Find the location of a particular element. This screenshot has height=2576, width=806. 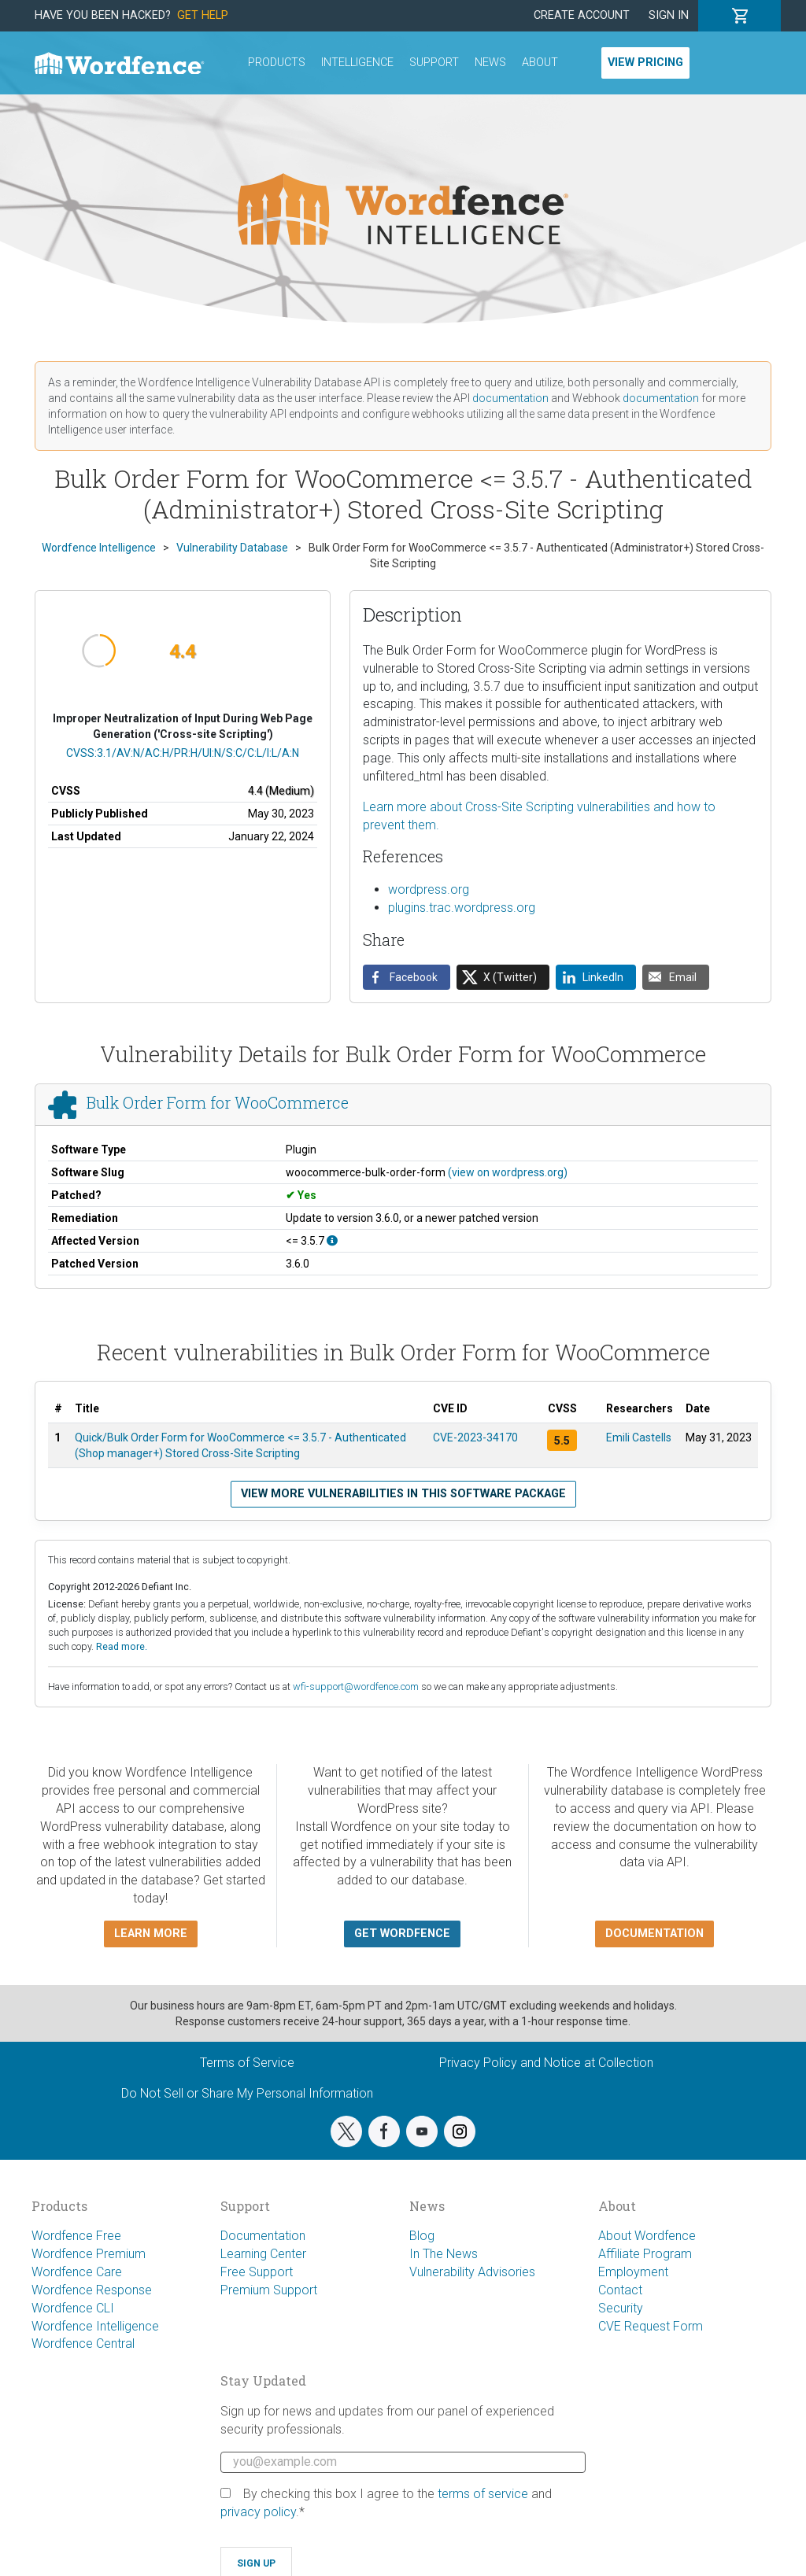

CVSS:3.1/AV:N/AC:H/PR:H/UI:N/S:C/C:L/I:L/A:N is located at coordinates (182, 753).